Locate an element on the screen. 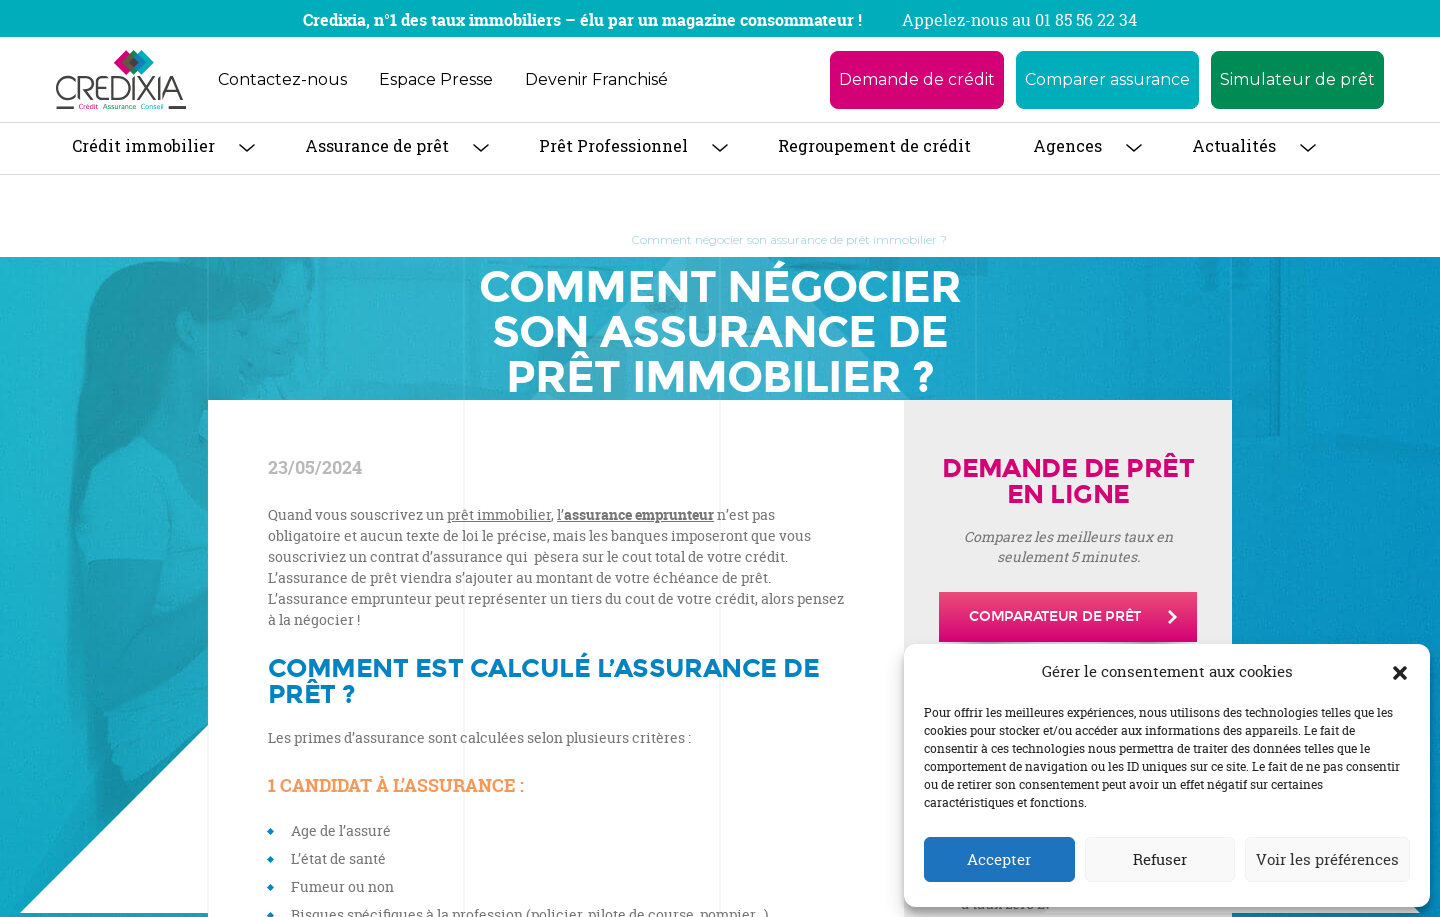  Accepter is located at coordinates (999, 859).